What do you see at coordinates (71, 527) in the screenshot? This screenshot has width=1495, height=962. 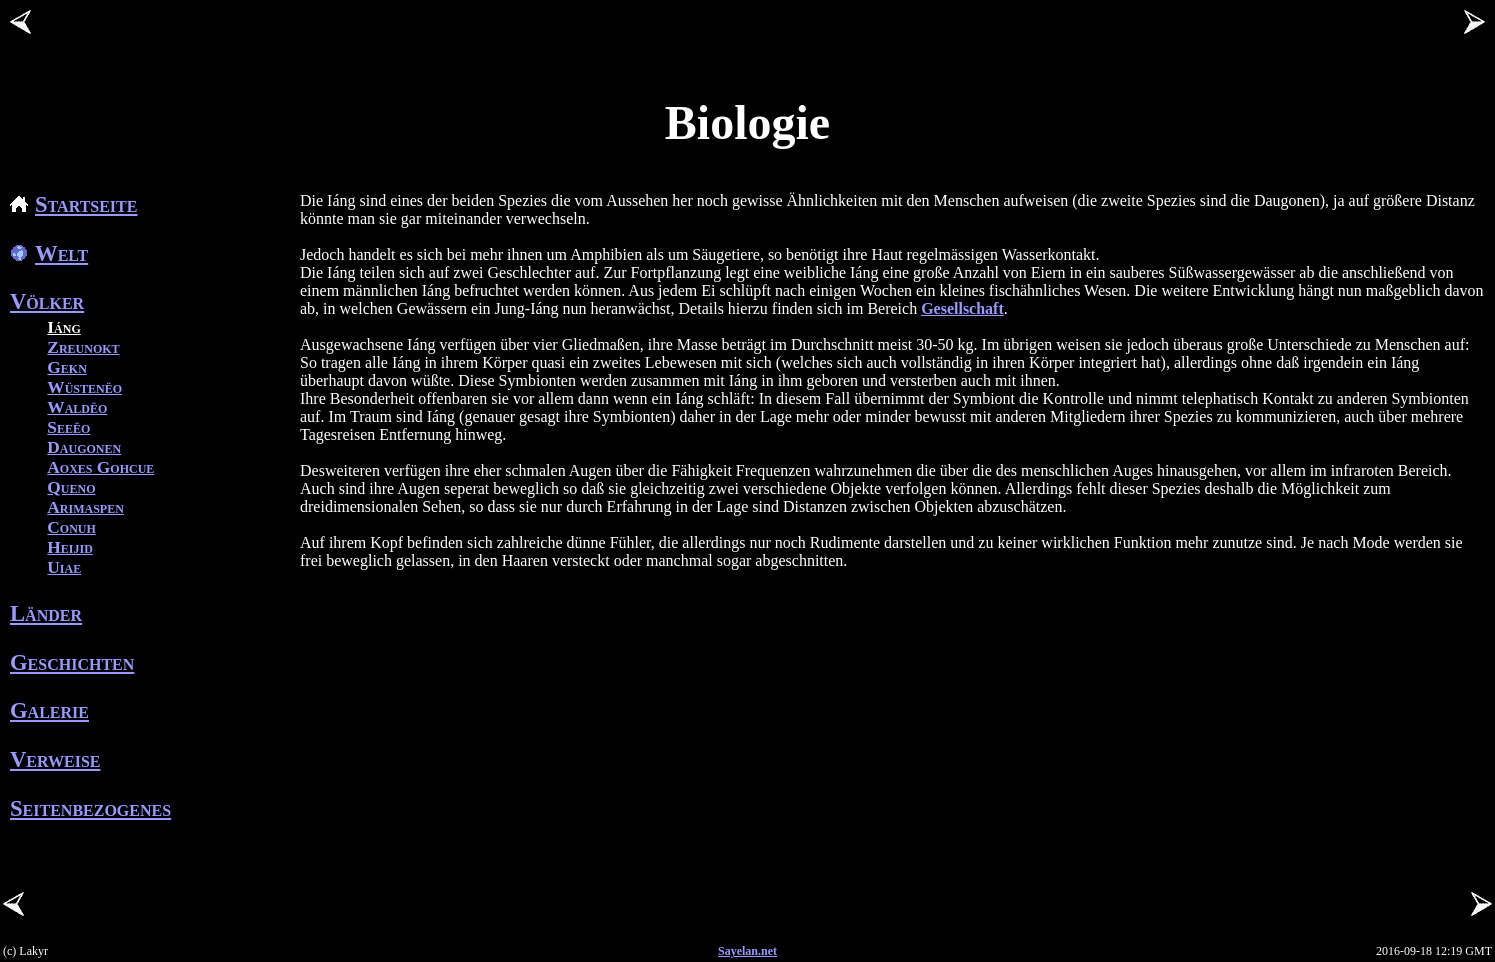 I see `Conuh` at bounding box center [71, 527].